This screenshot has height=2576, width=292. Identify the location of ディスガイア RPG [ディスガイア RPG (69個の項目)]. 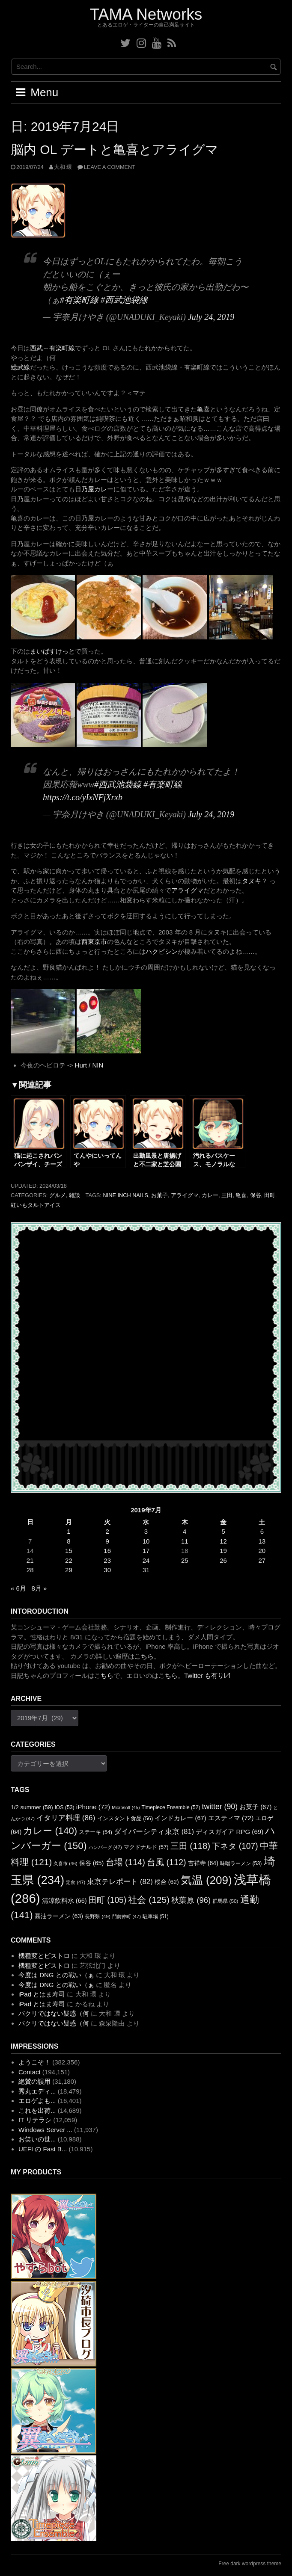
(229, 1831).